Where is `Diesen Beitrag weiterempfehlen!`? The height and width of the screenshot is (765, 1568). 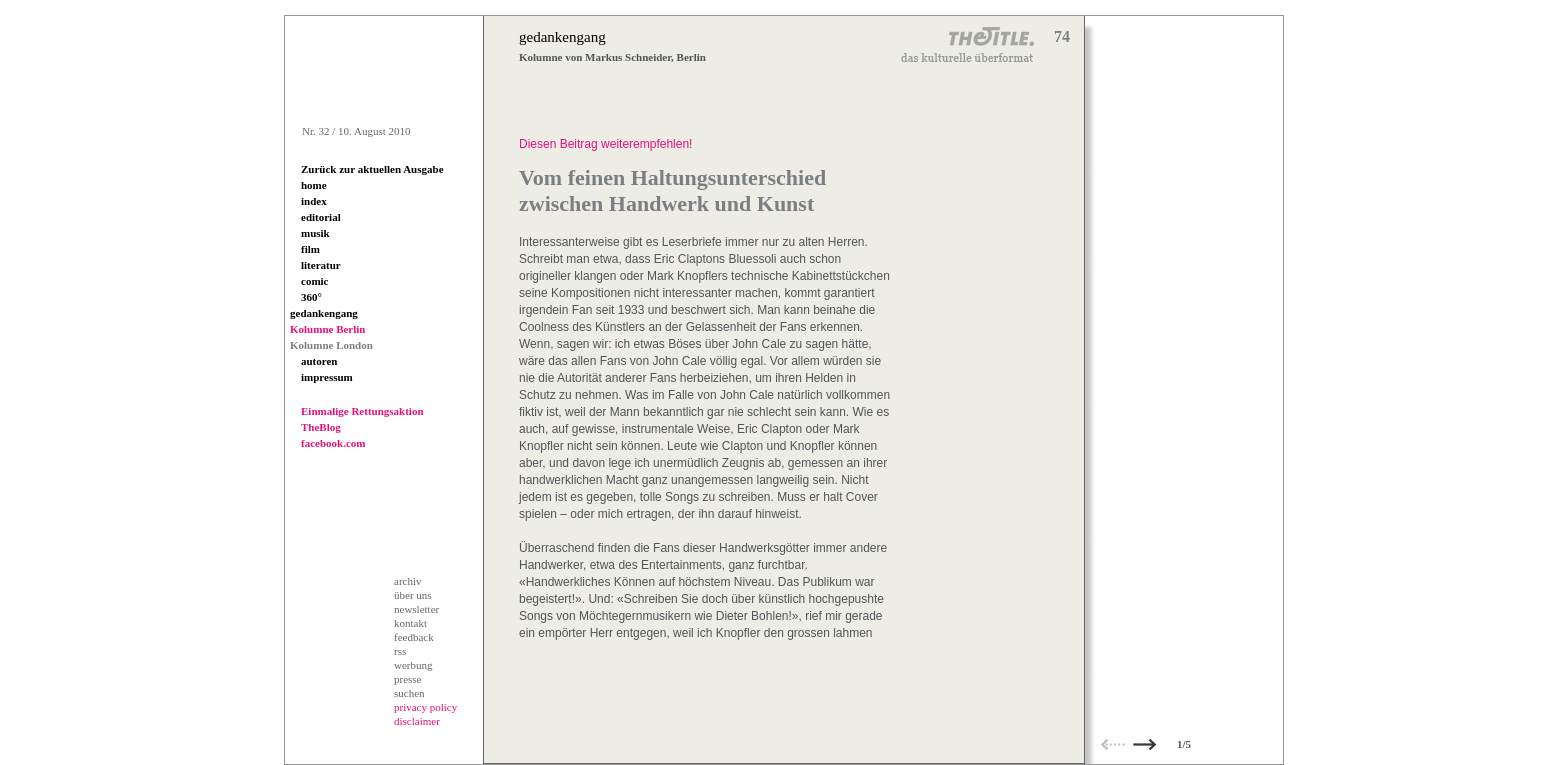
Diesen Beitrag weiterempfehlen! is located at coordinates (605, 144).